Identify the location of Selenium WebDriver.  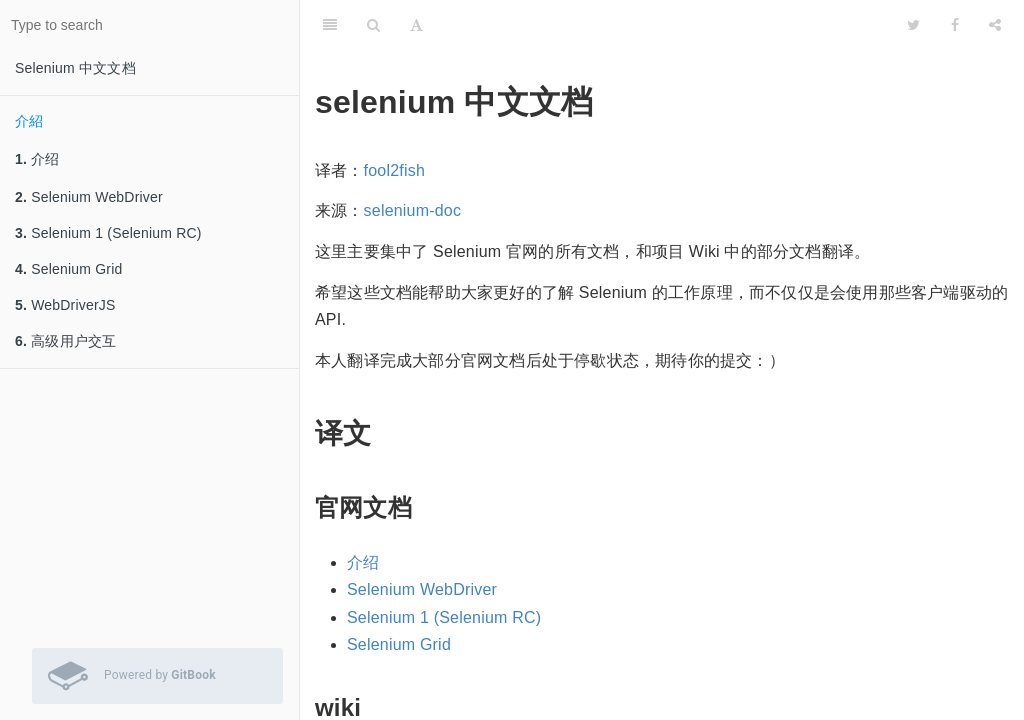
(89, 197).